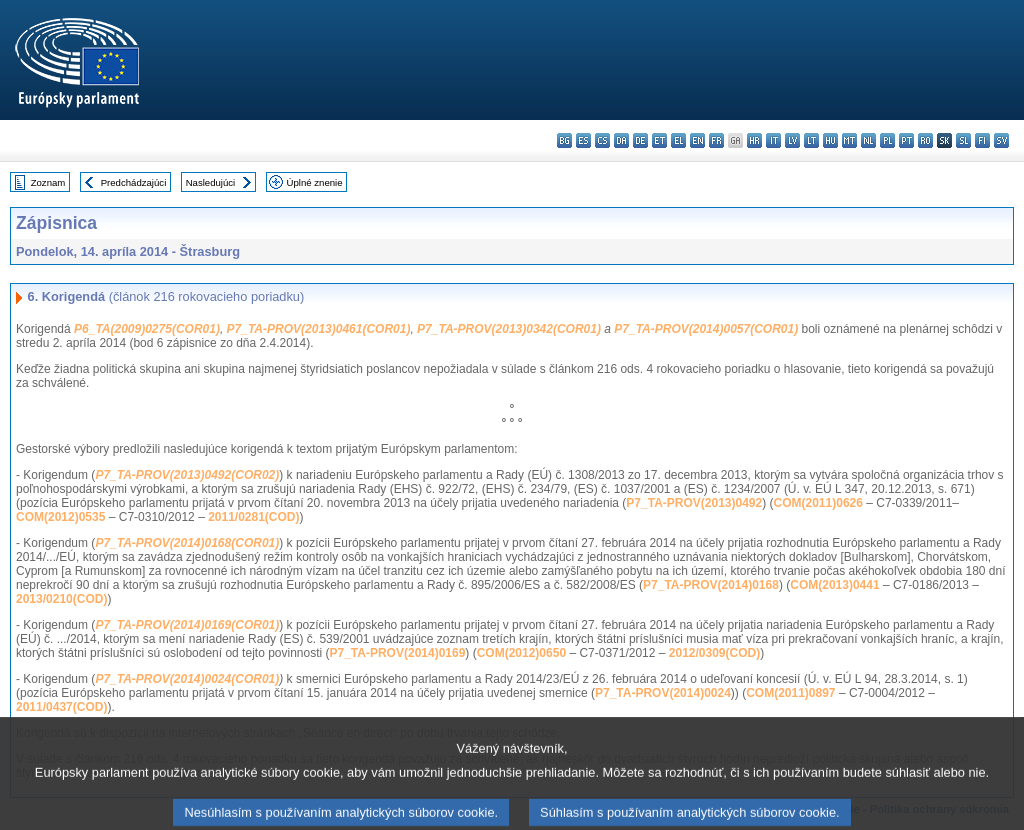 The height and width of the screenshot is (830, 1024). Describe the element at coordinates (659, 140) in the screenshot. I see `et - eesti keel` at that location.